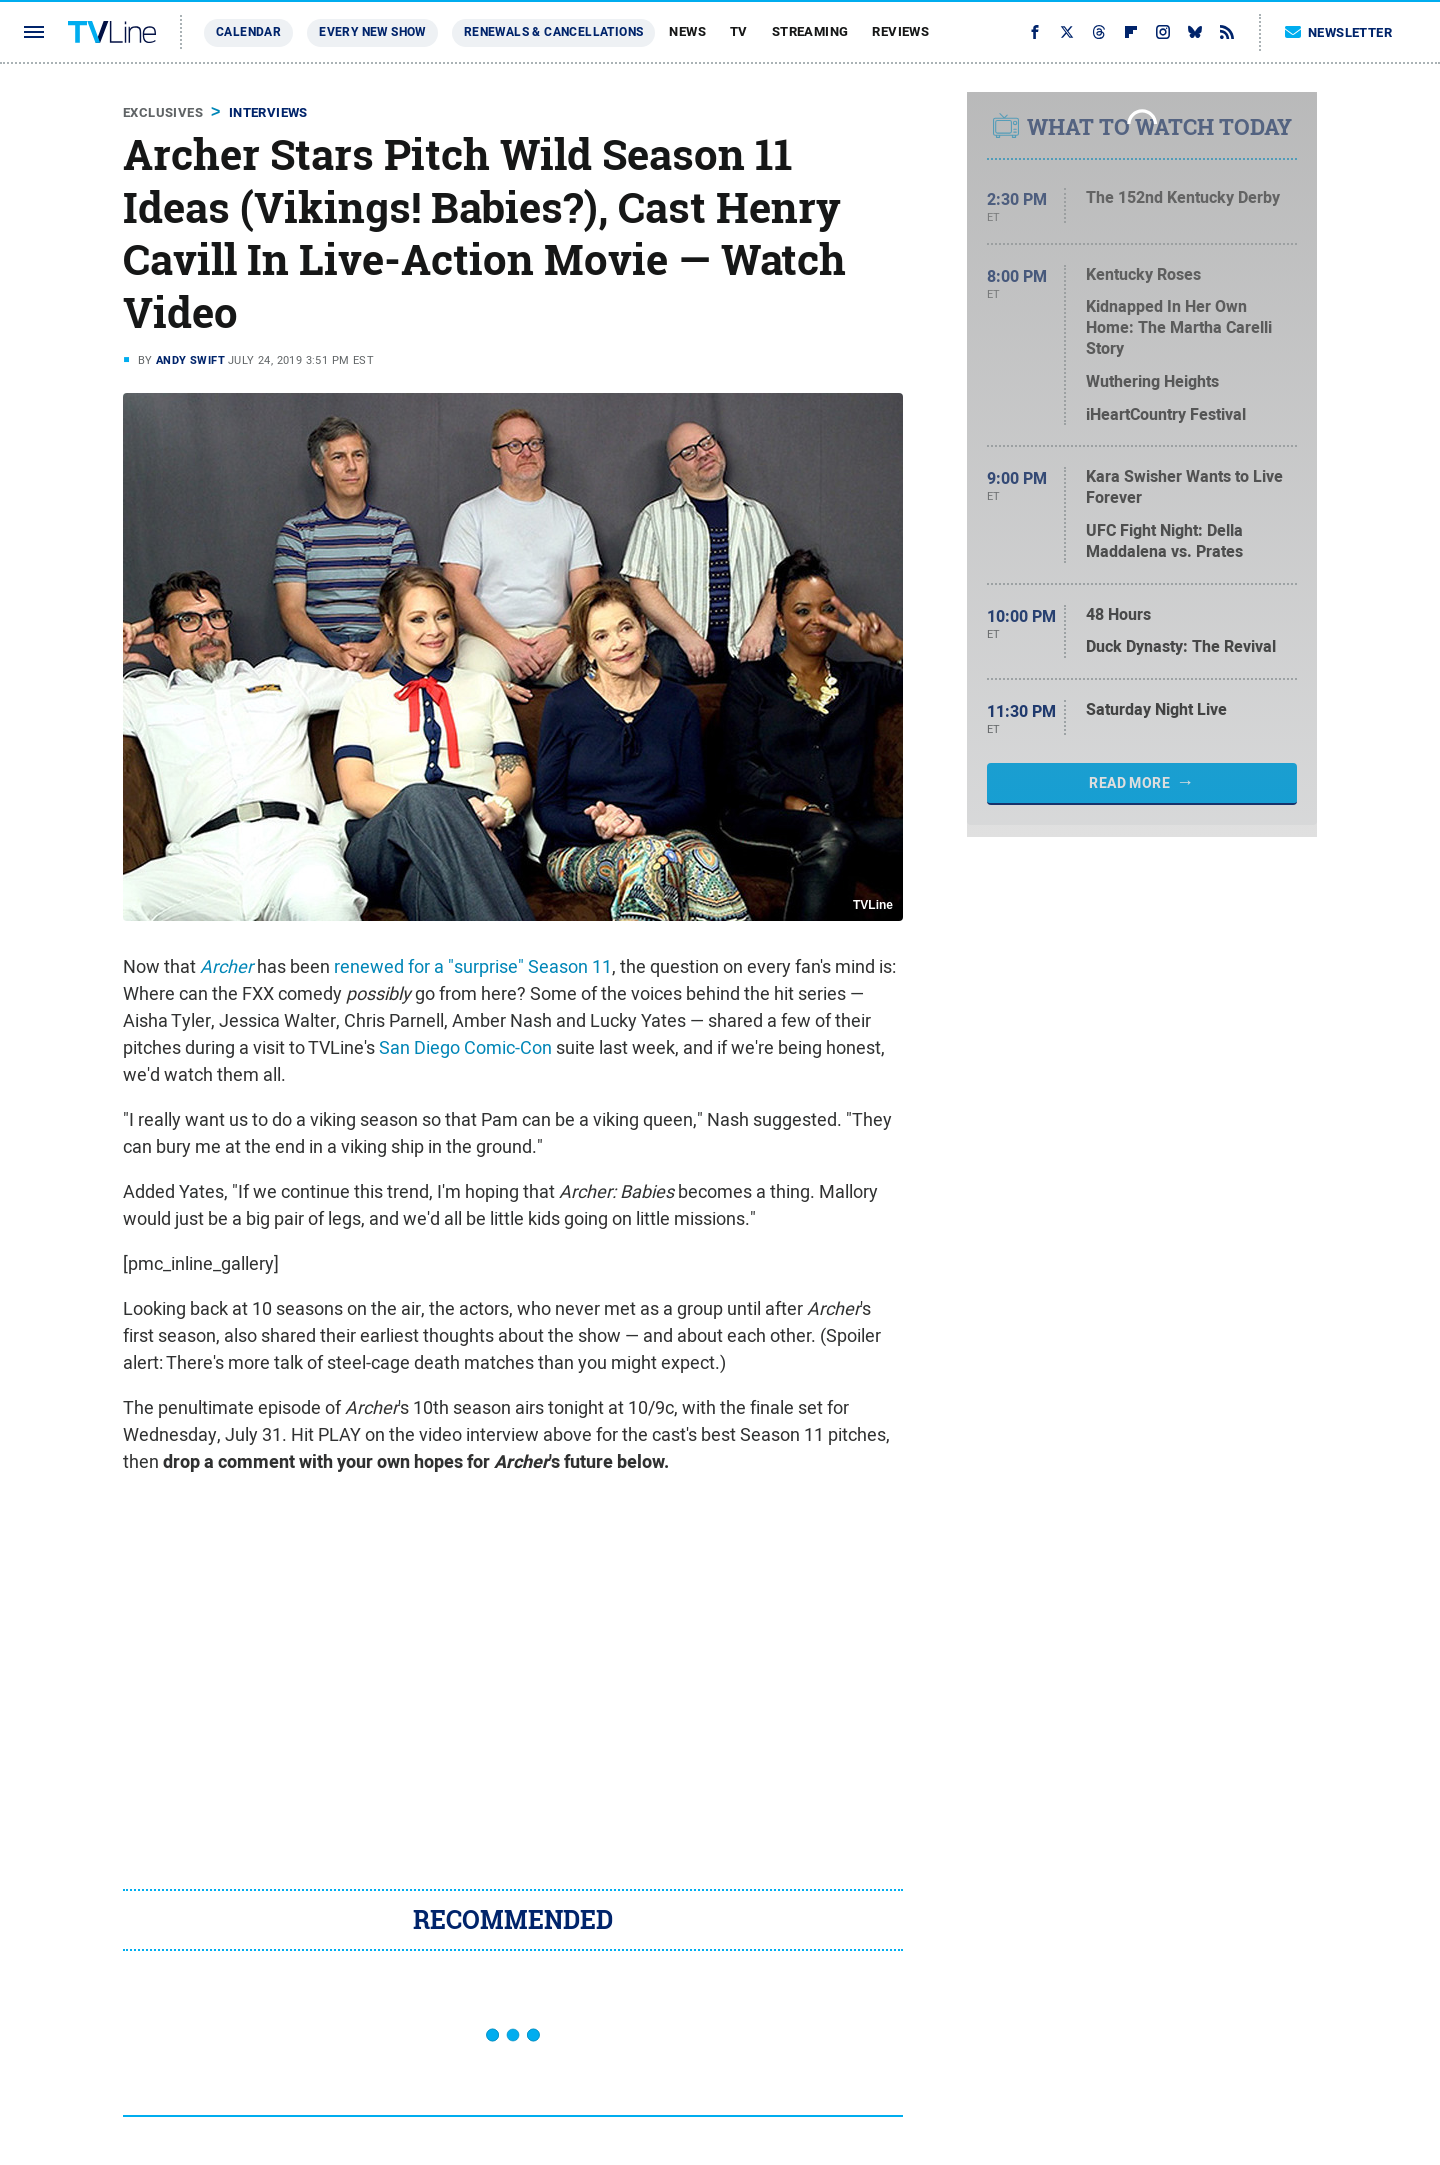 This screenshot has width=1440, height=2165. Describe the element at coordinates (1035, 32) in the screenshot. I see `[Facebook]` at that location.